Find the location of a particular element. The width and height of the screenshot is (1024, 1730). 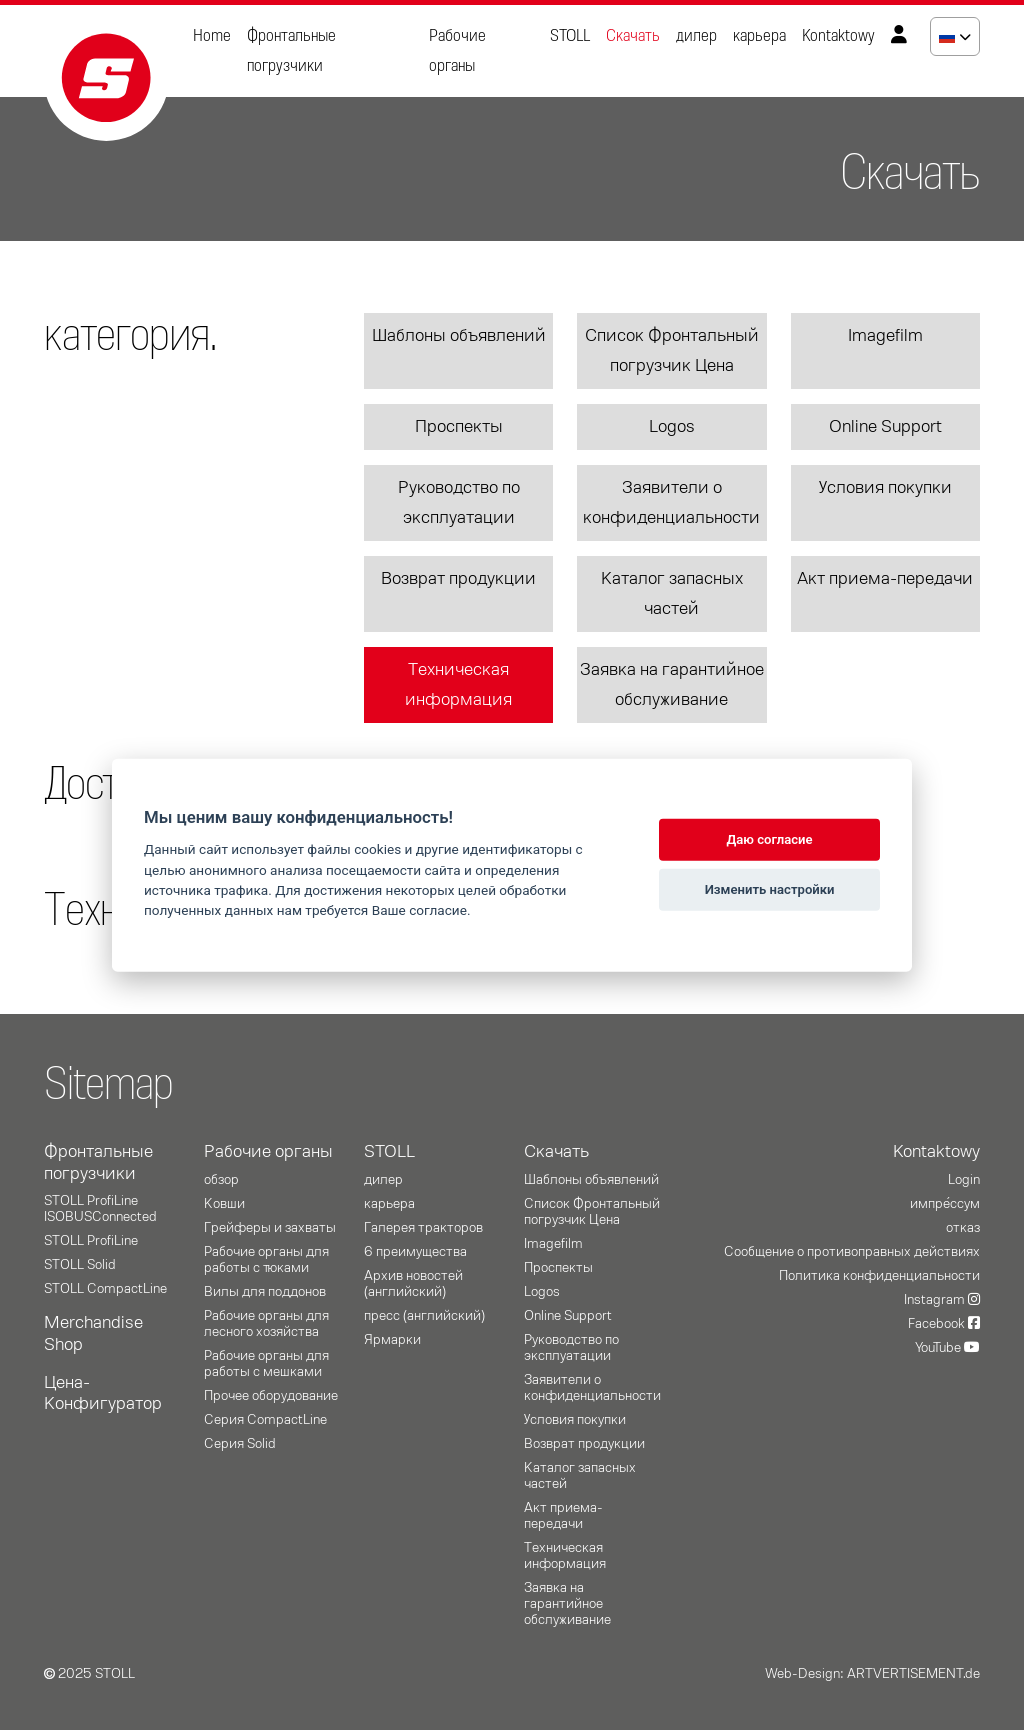

дилер is located at coordinates (696, 36).